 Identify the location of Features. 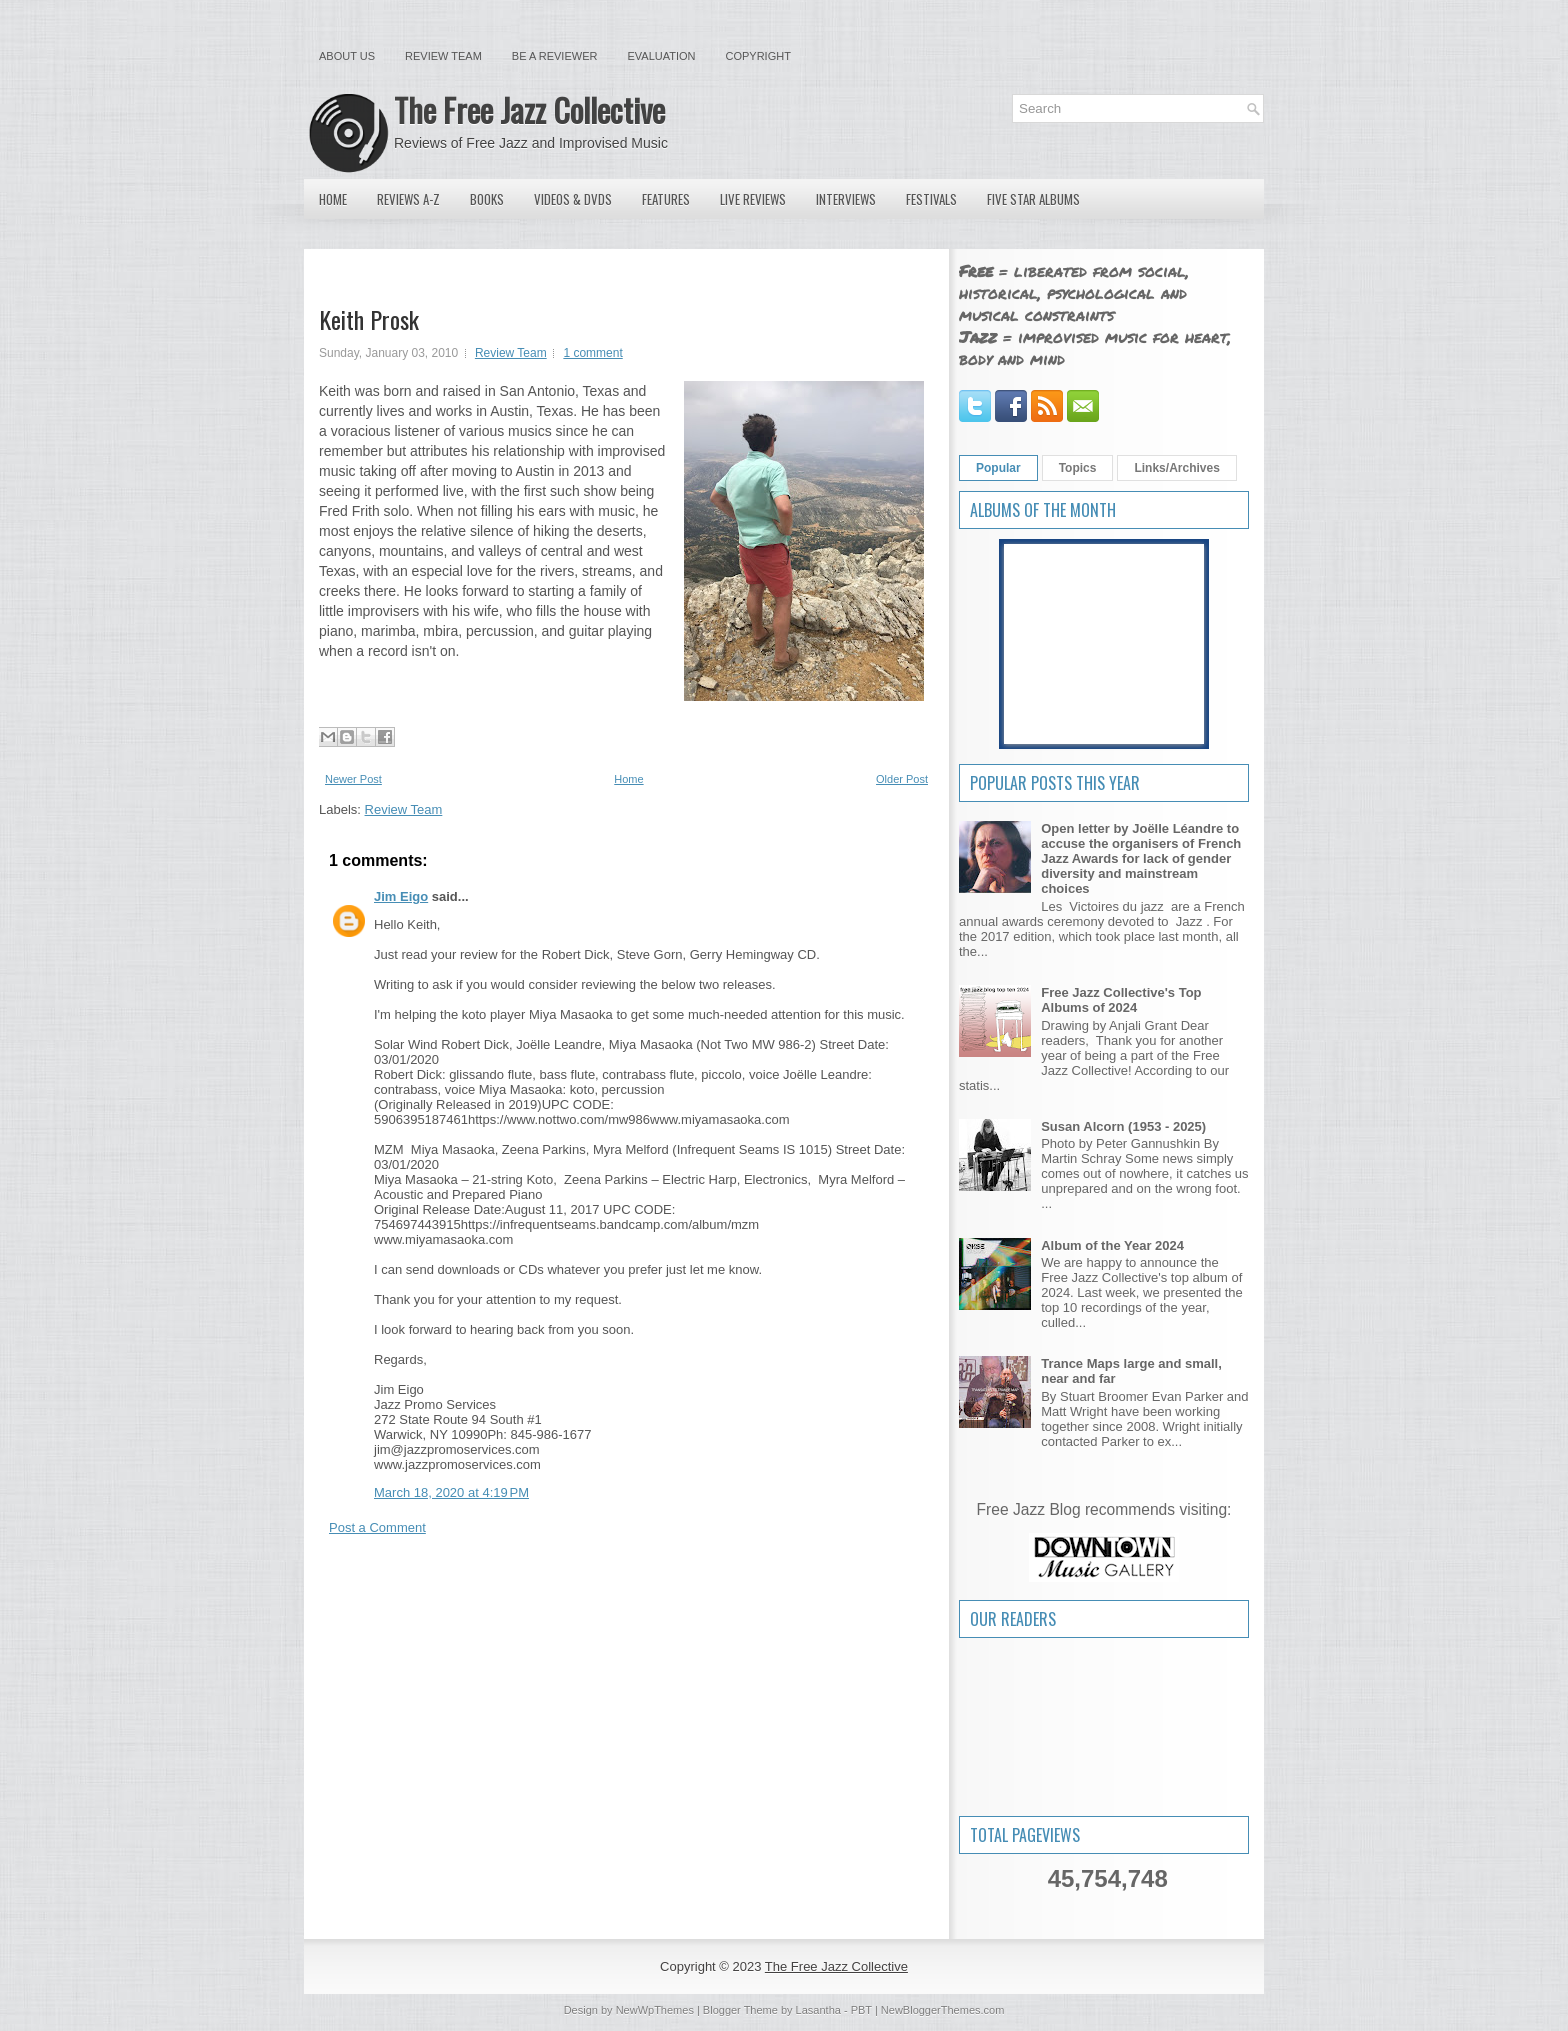
(666, 199).